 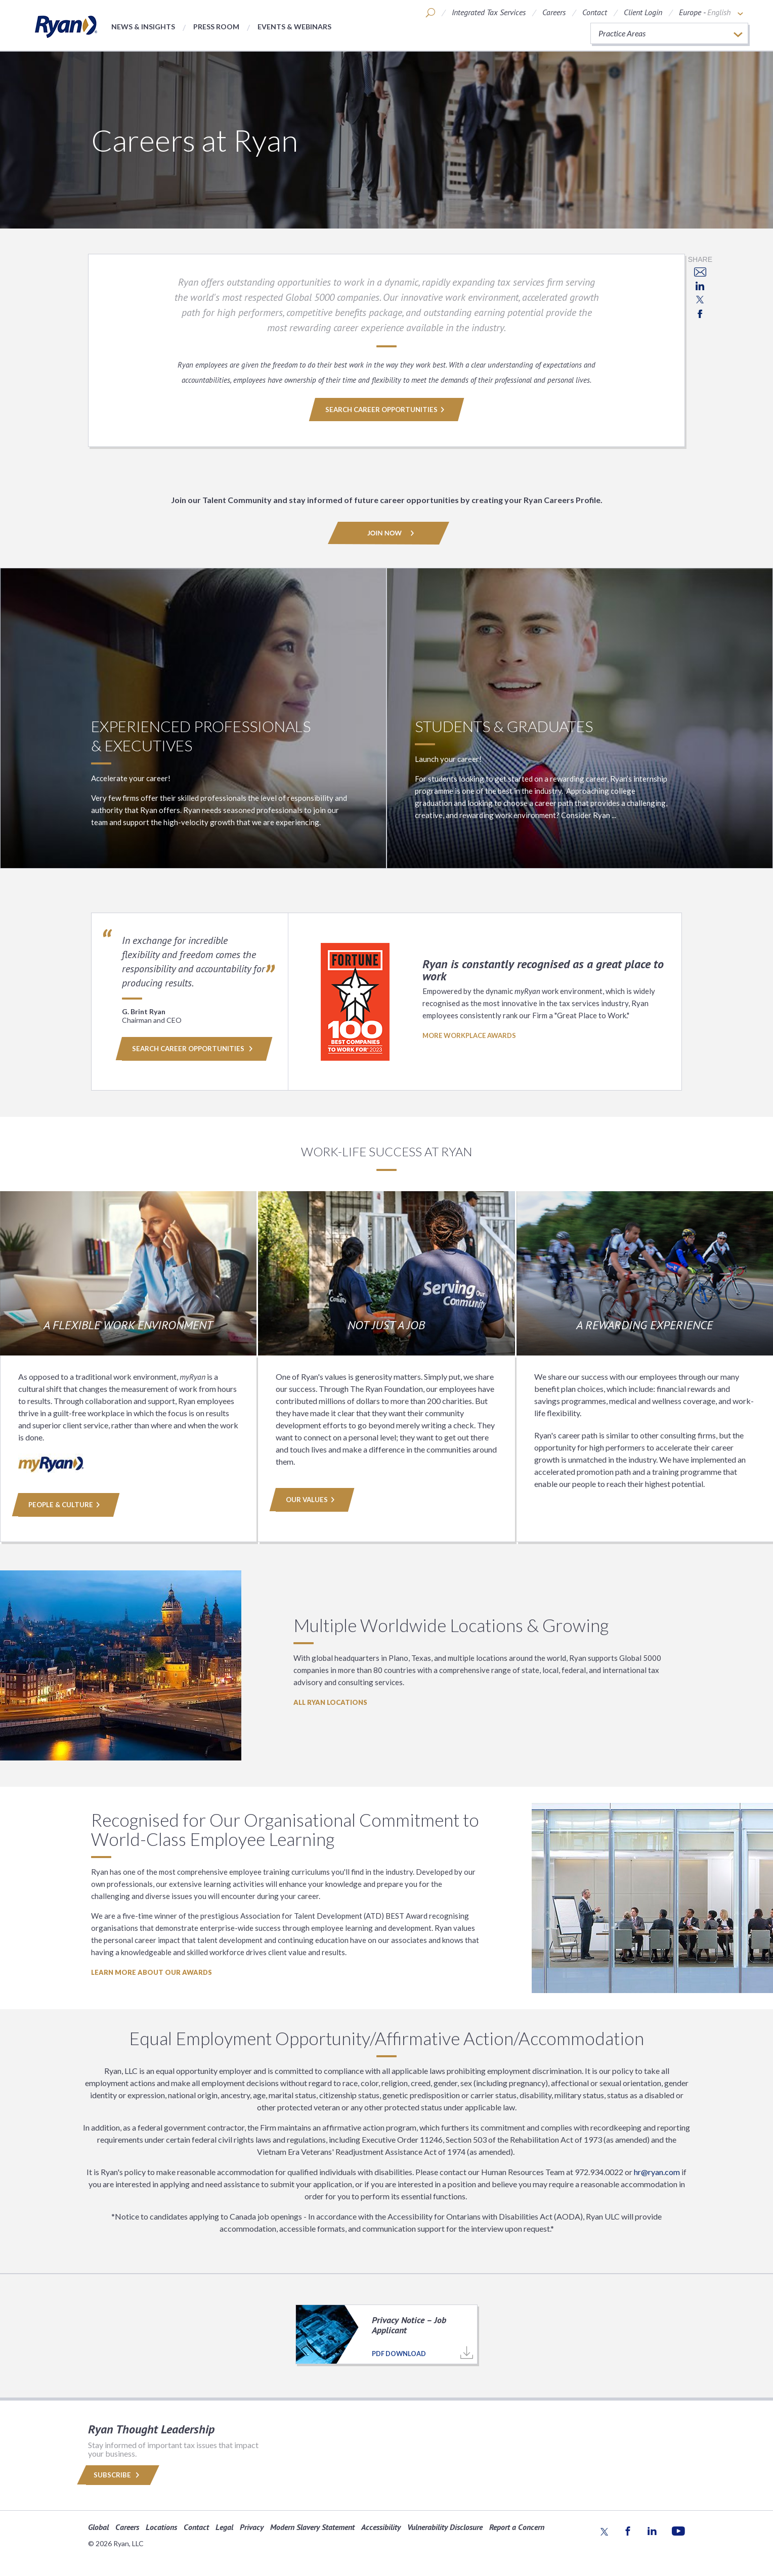 I want to click on SEARCH CAREER OPPORTUNITIES, so click(x=386, y=409).